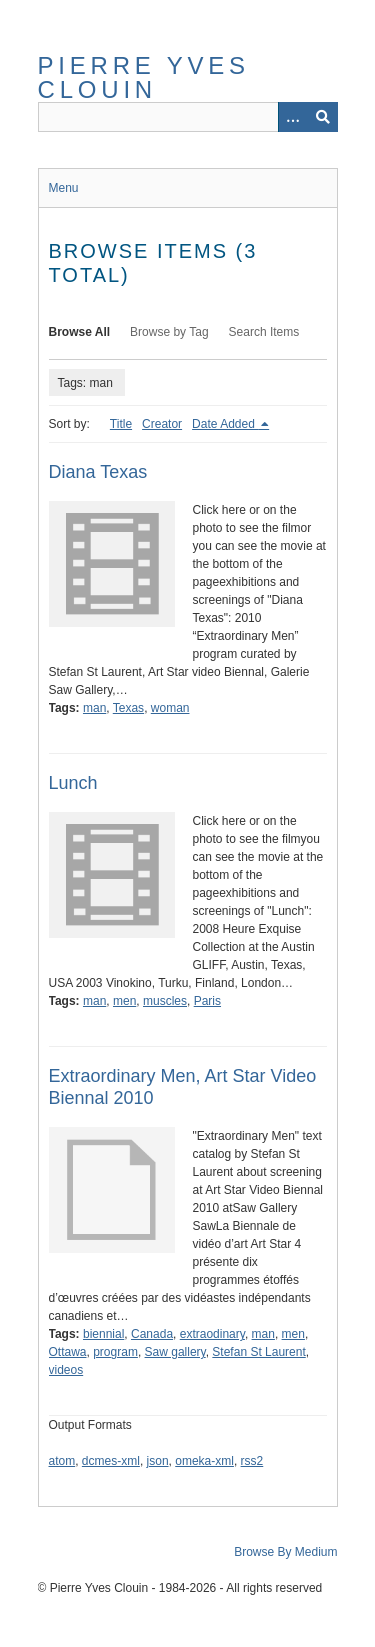 This screenshot has height=1647, width=375. Describe the element at coordinates (152, 1334) in the screenshot. I see `Canada` at that location.